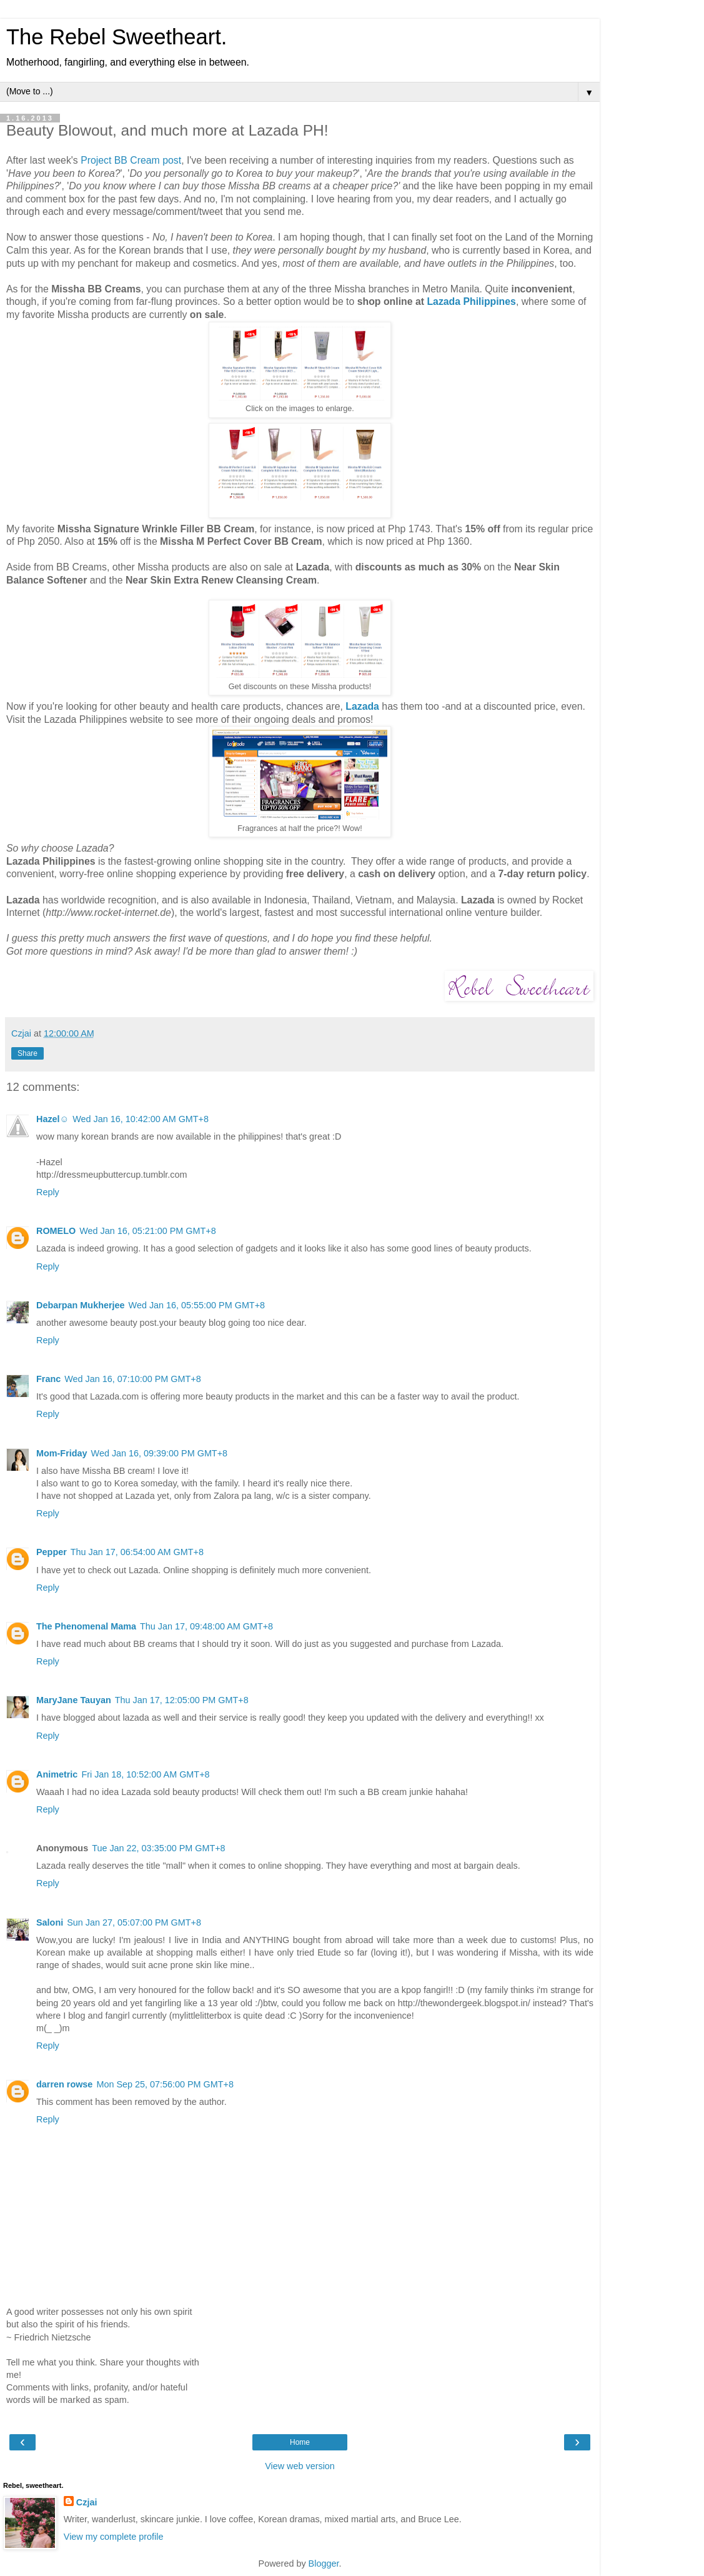 The width and height of the screenshot is (704, 2576). I want to click on Sun Jan 27, 05:07:00 PM GMT+8, so click(134, 1922).